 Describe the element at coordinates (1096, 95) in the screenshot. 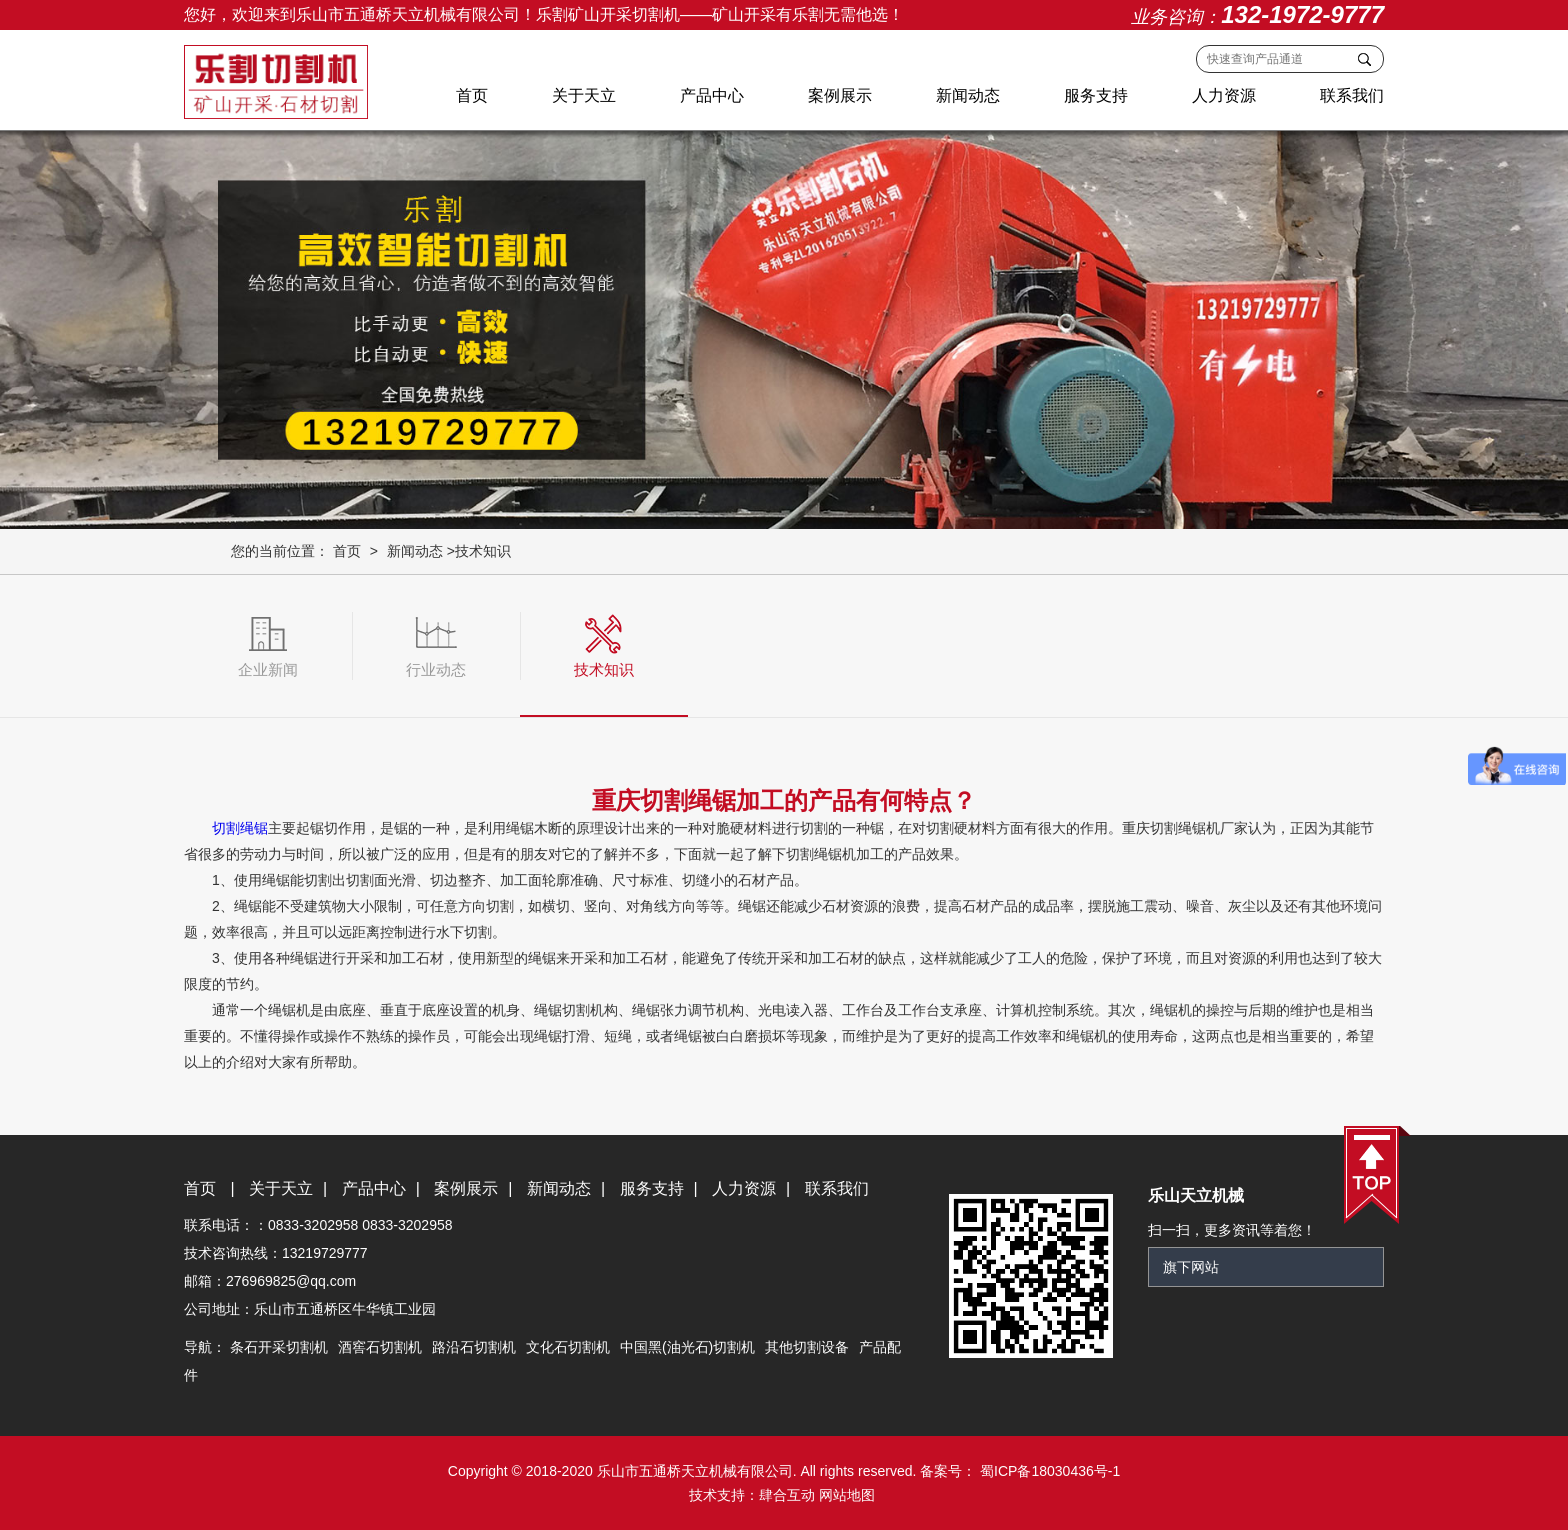

I see `服务支持` at that location.